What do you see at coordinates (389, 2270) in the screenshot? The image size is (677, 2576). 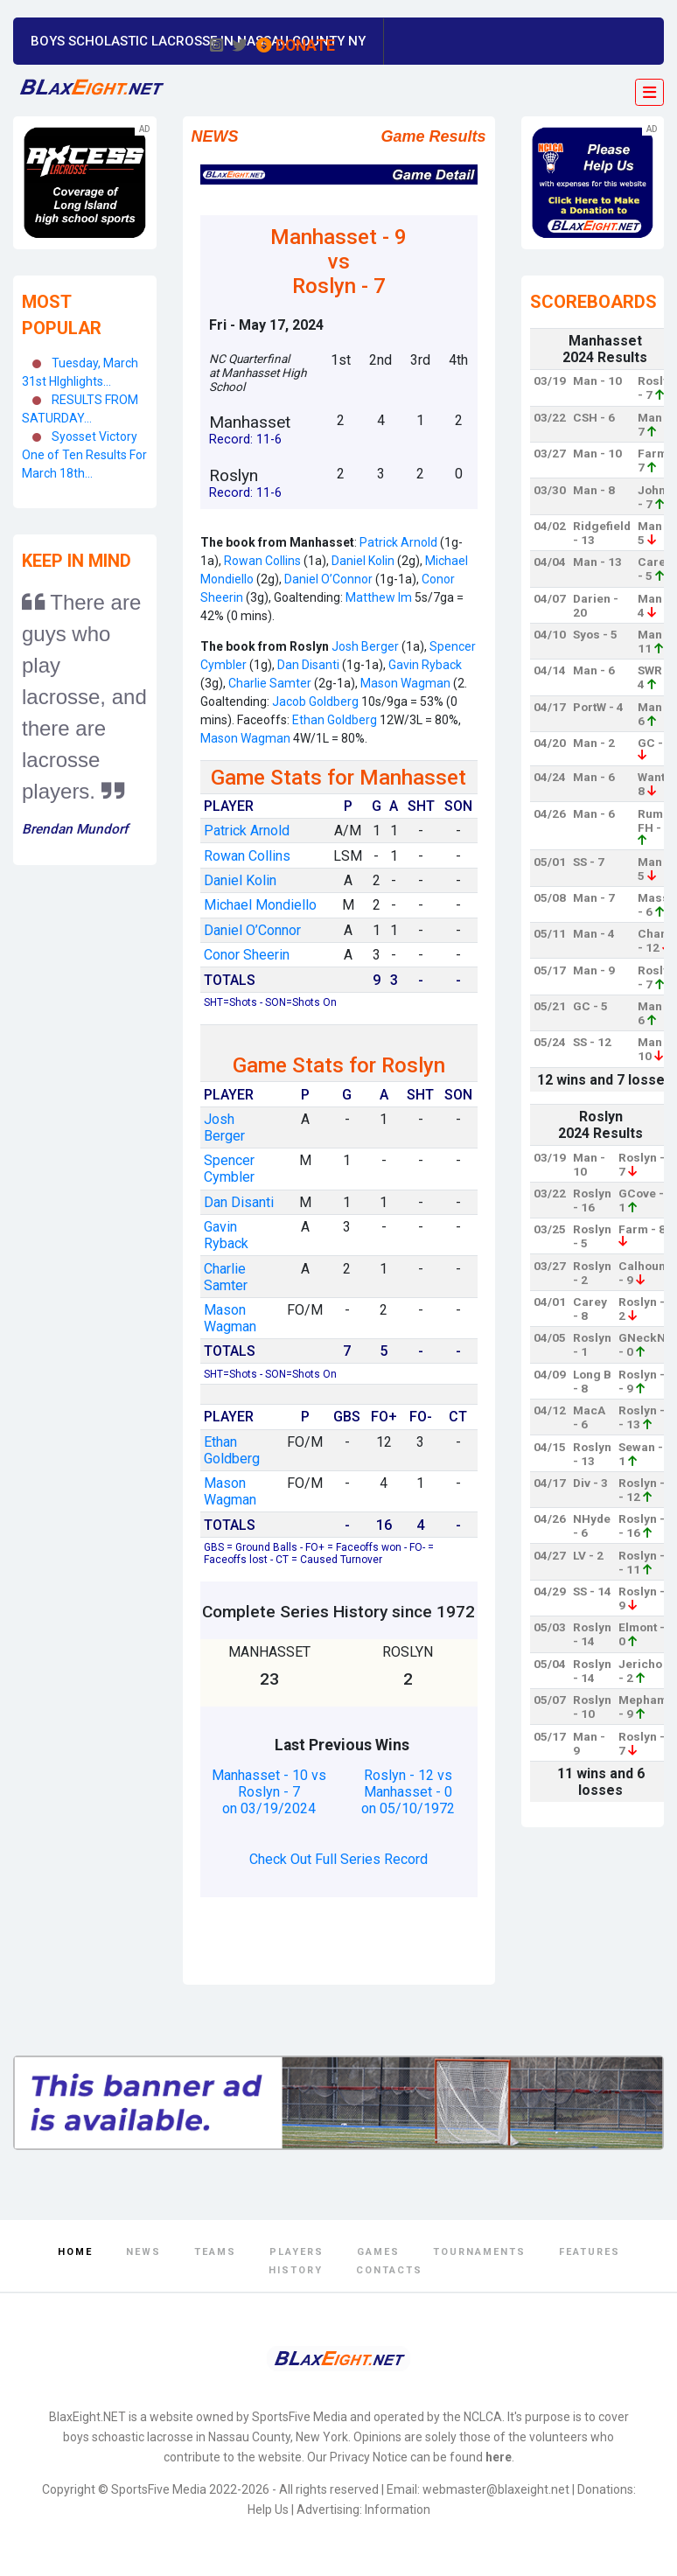 I see `Contacts` at bounding box center [389, 2270].